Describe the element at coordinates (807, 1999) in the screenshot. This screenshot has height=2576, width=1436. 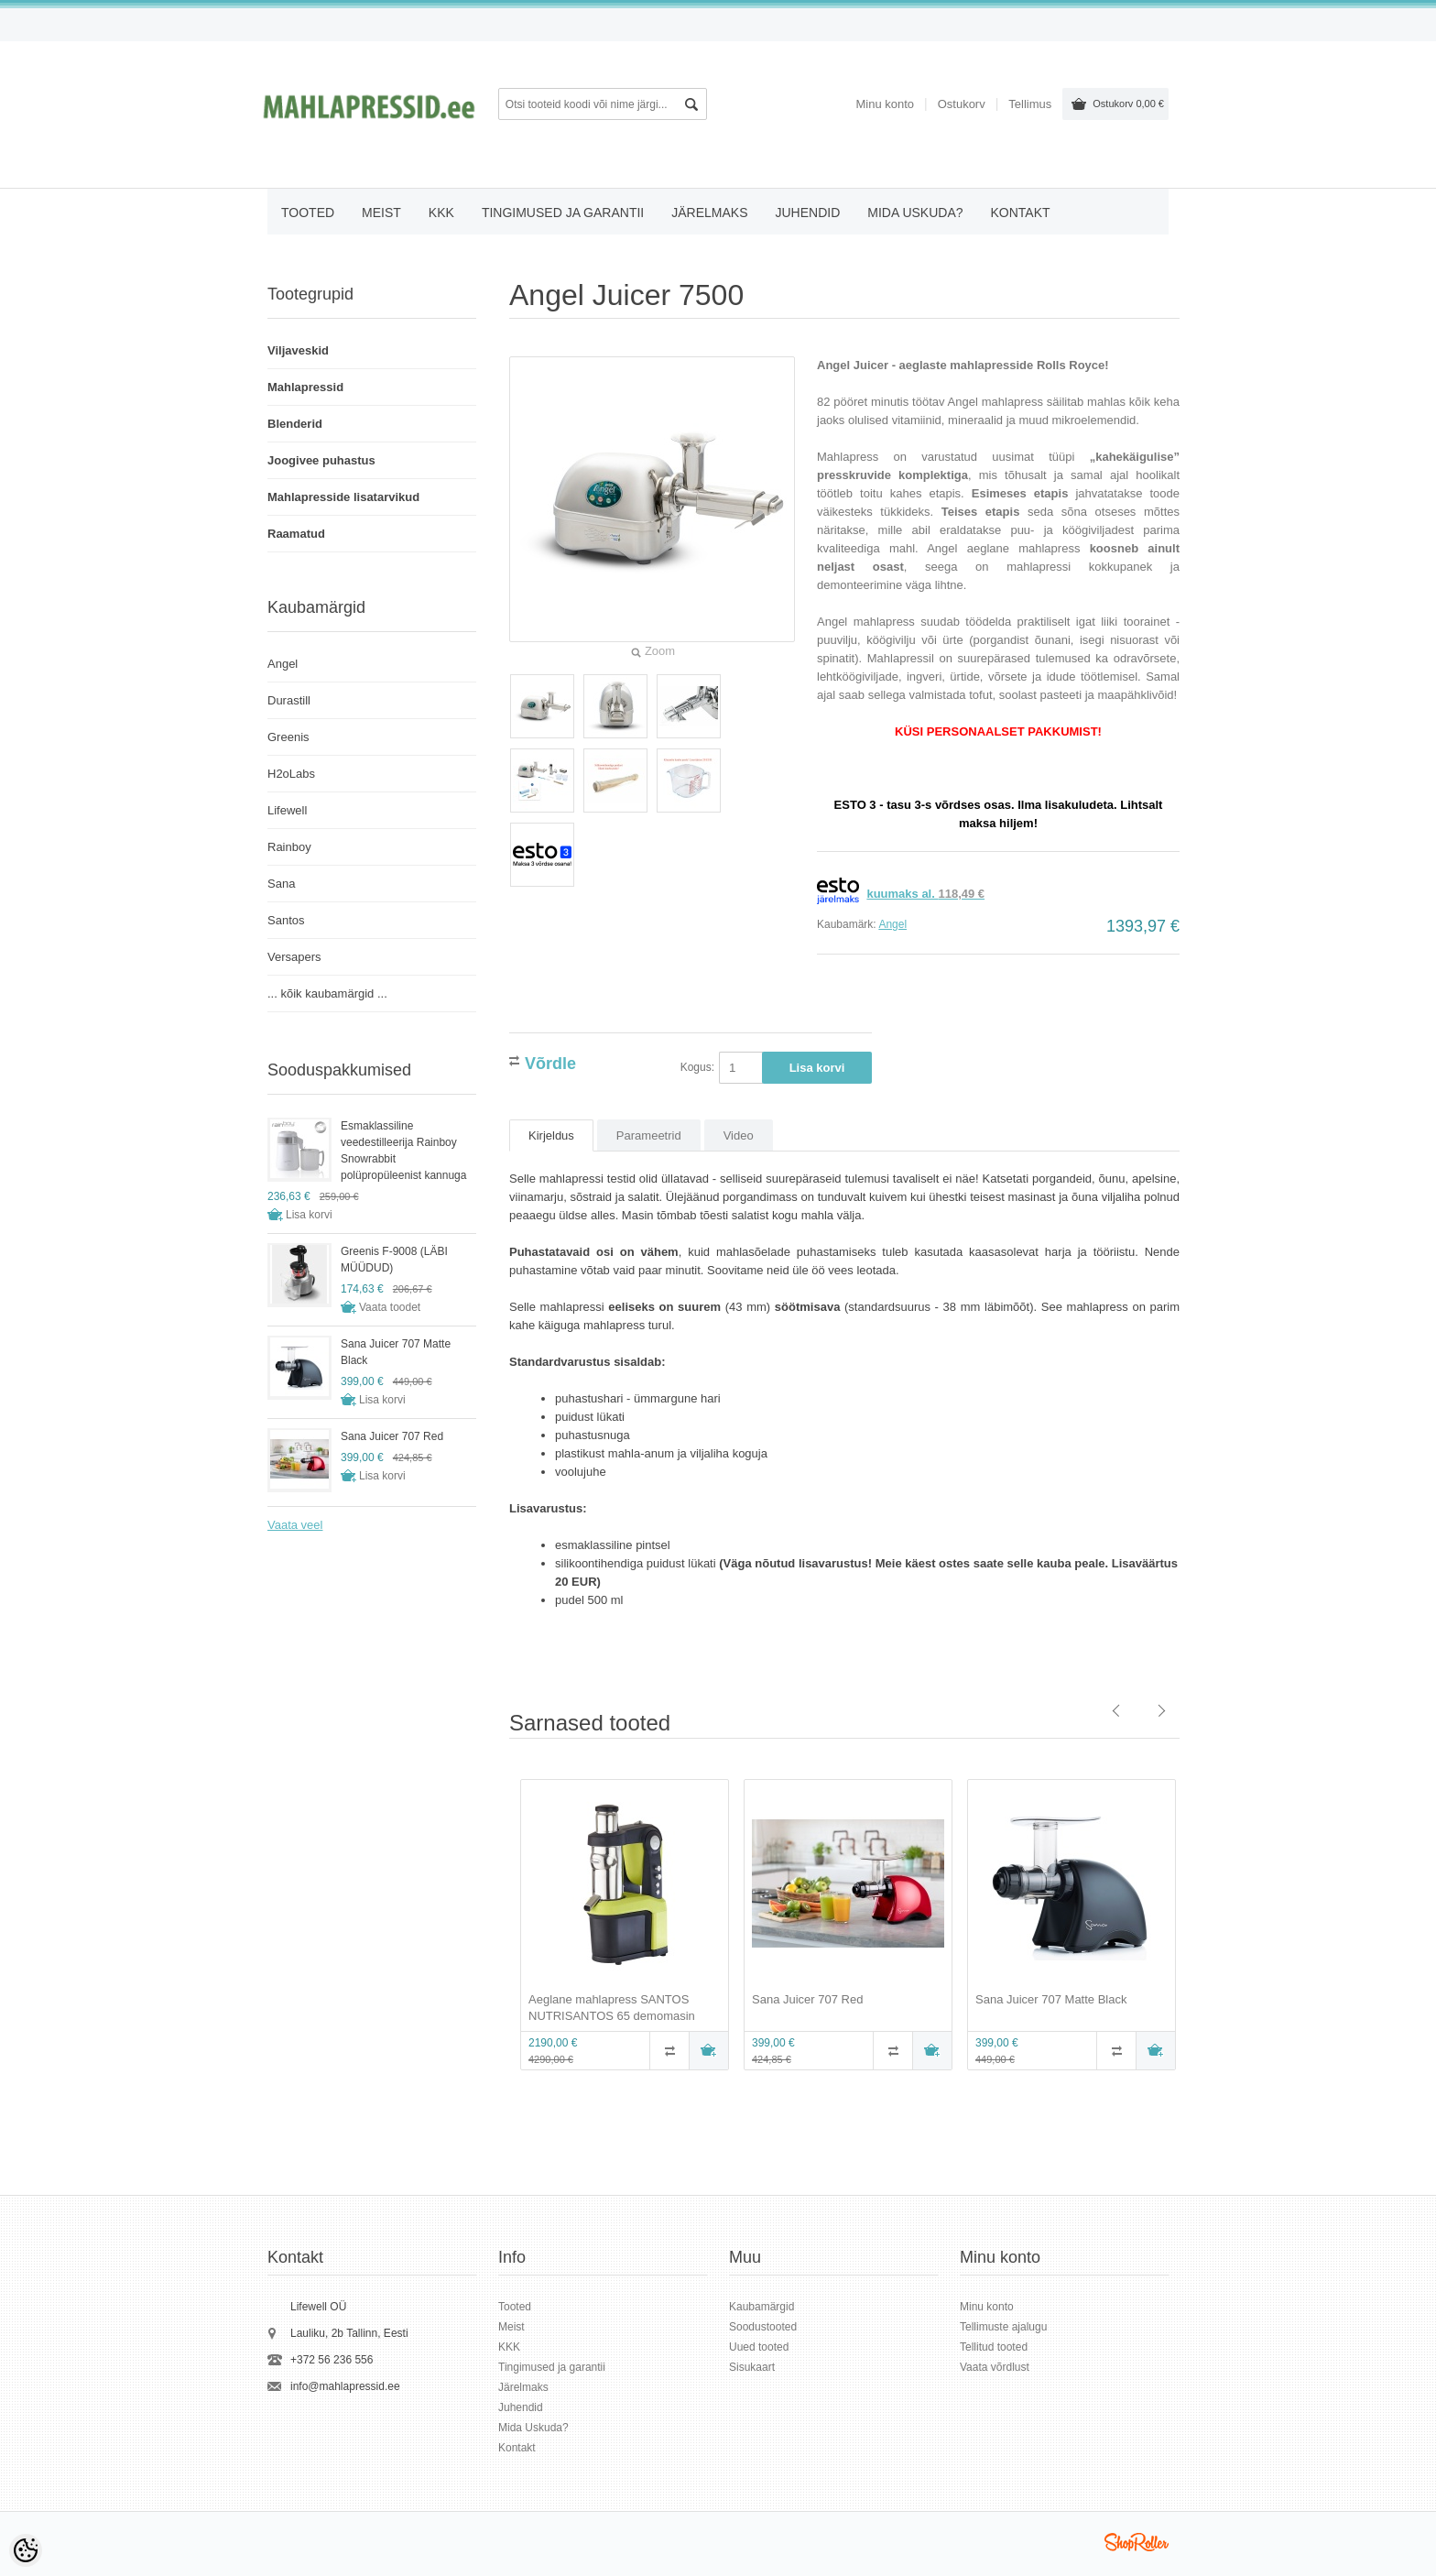
I see `Sana Juicer 707 Red` at that location.